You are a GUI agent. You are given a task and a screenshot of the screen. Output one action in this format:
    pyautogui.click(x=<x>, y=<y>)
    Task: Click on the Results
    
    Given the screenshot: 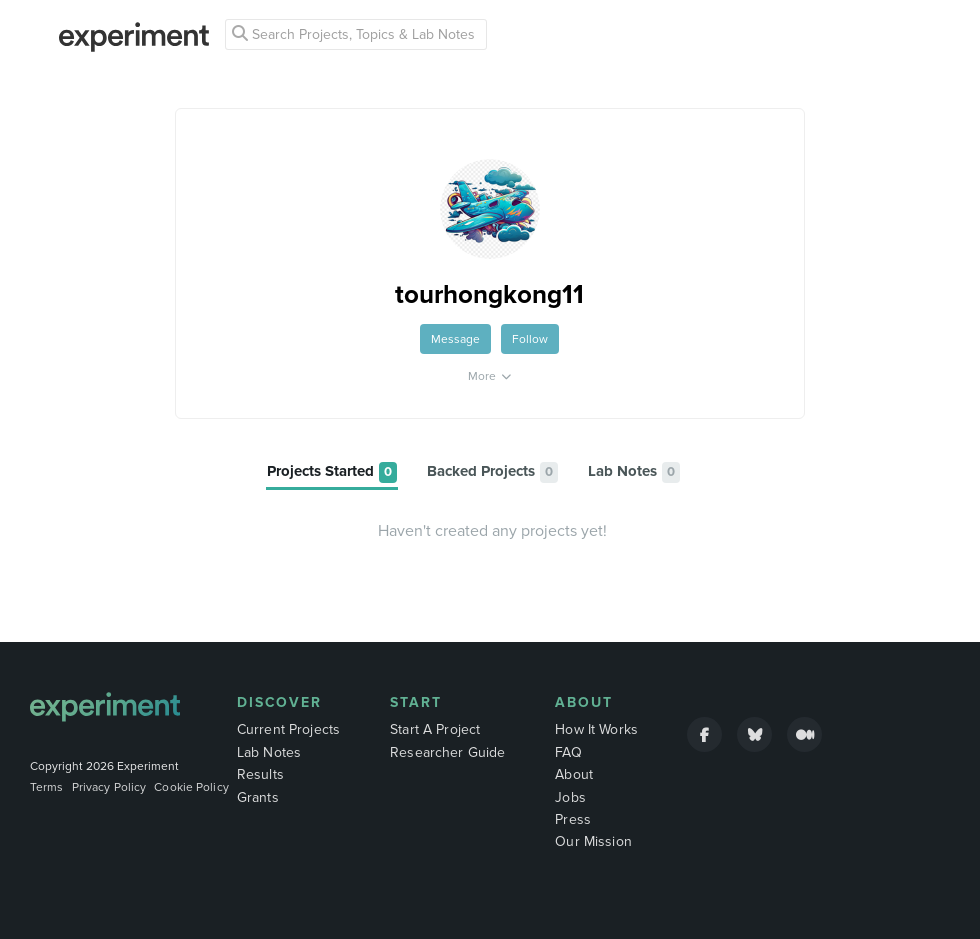 What is the action you would take?
    pyautogui.click(x=260, y=774)
    